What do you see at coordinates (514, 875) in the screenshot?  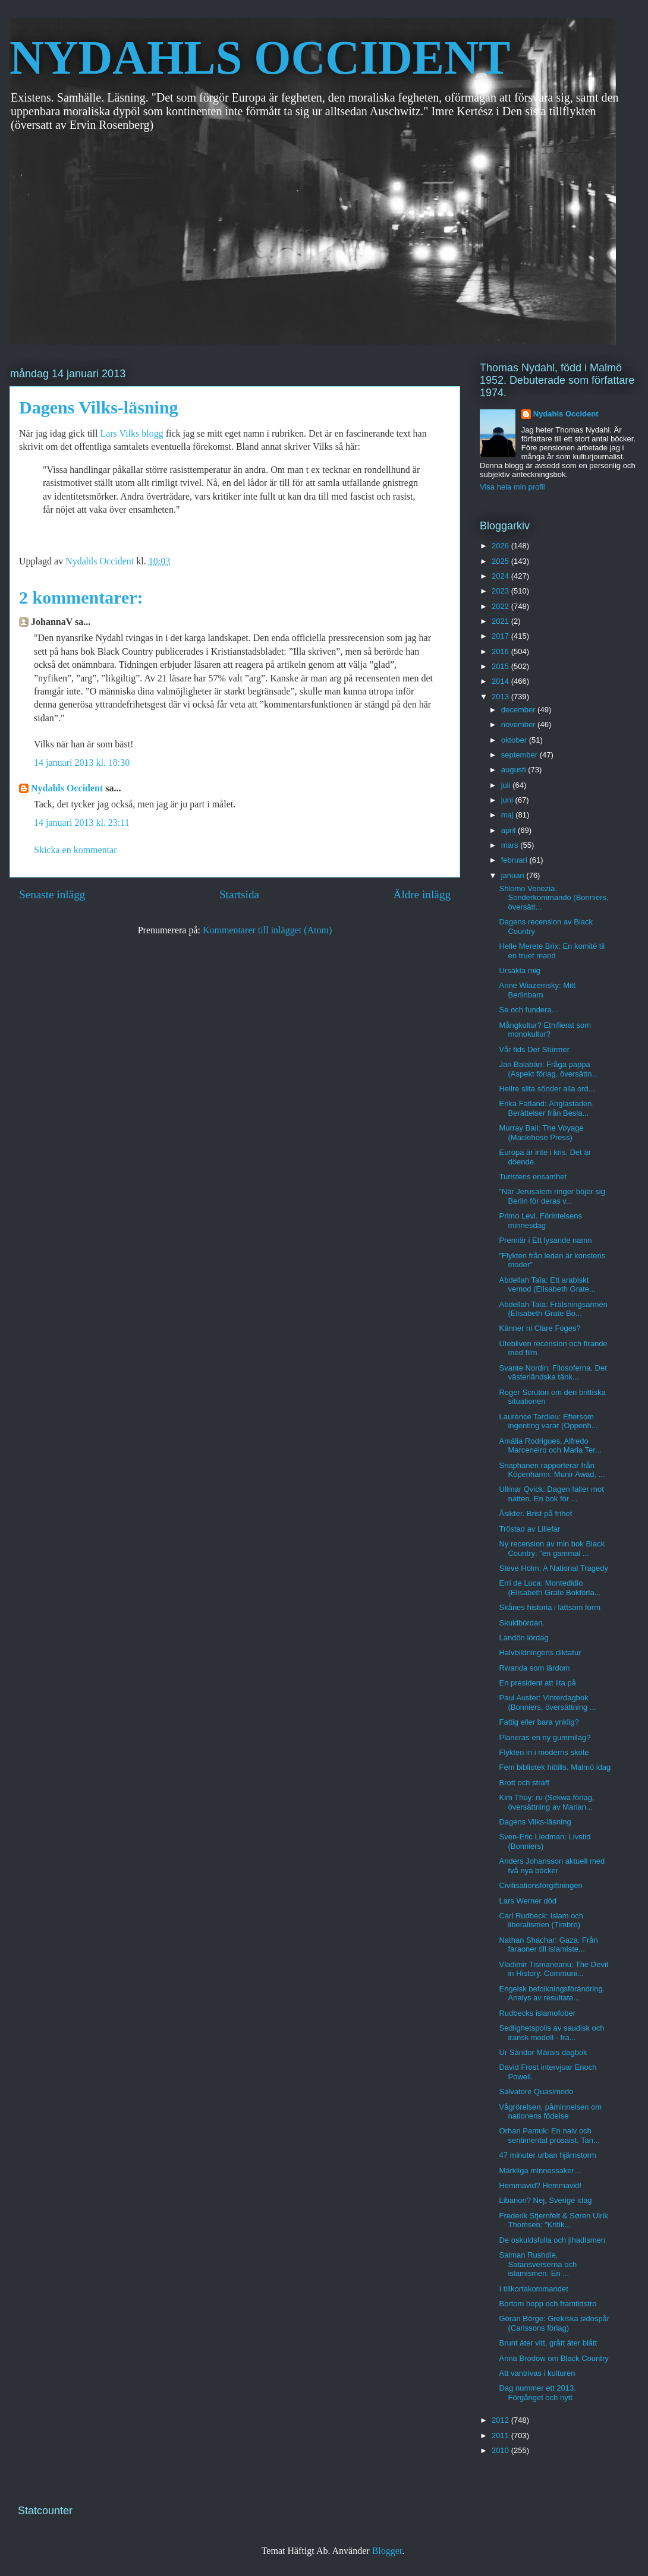 I see `januari` at bounding box center [514, 875].